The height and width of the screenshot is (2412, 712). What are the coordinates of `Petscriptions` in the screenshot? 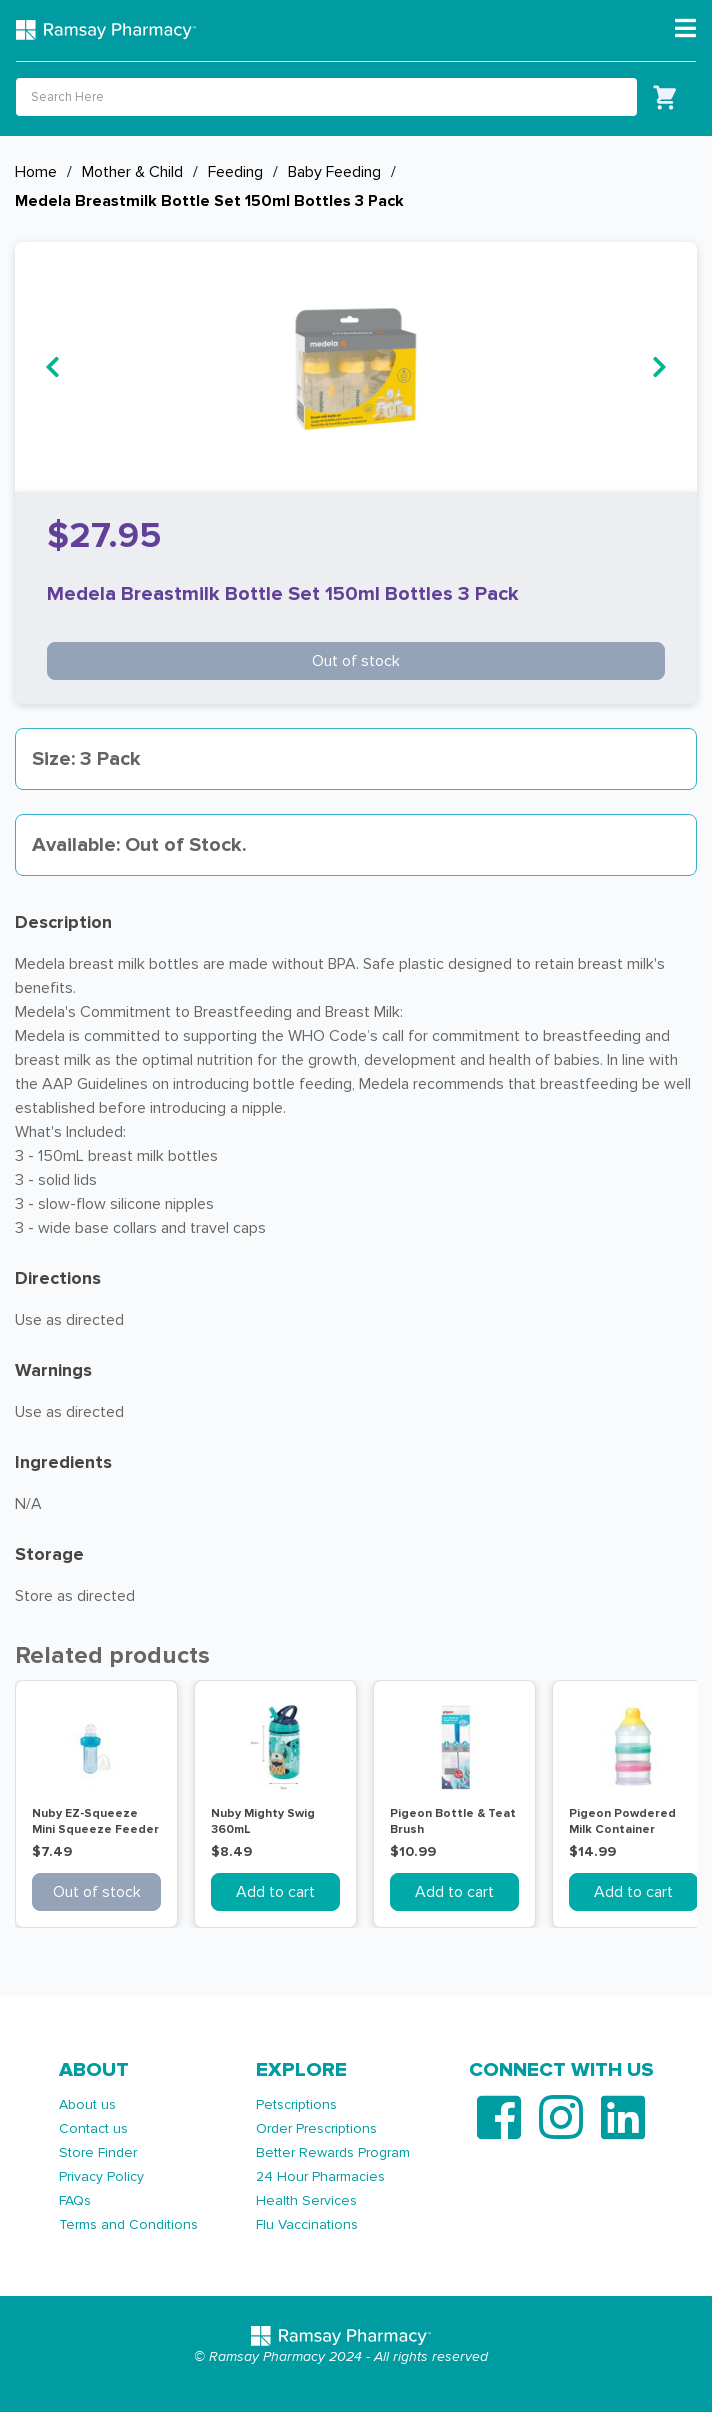 It's located at (296, 2104).